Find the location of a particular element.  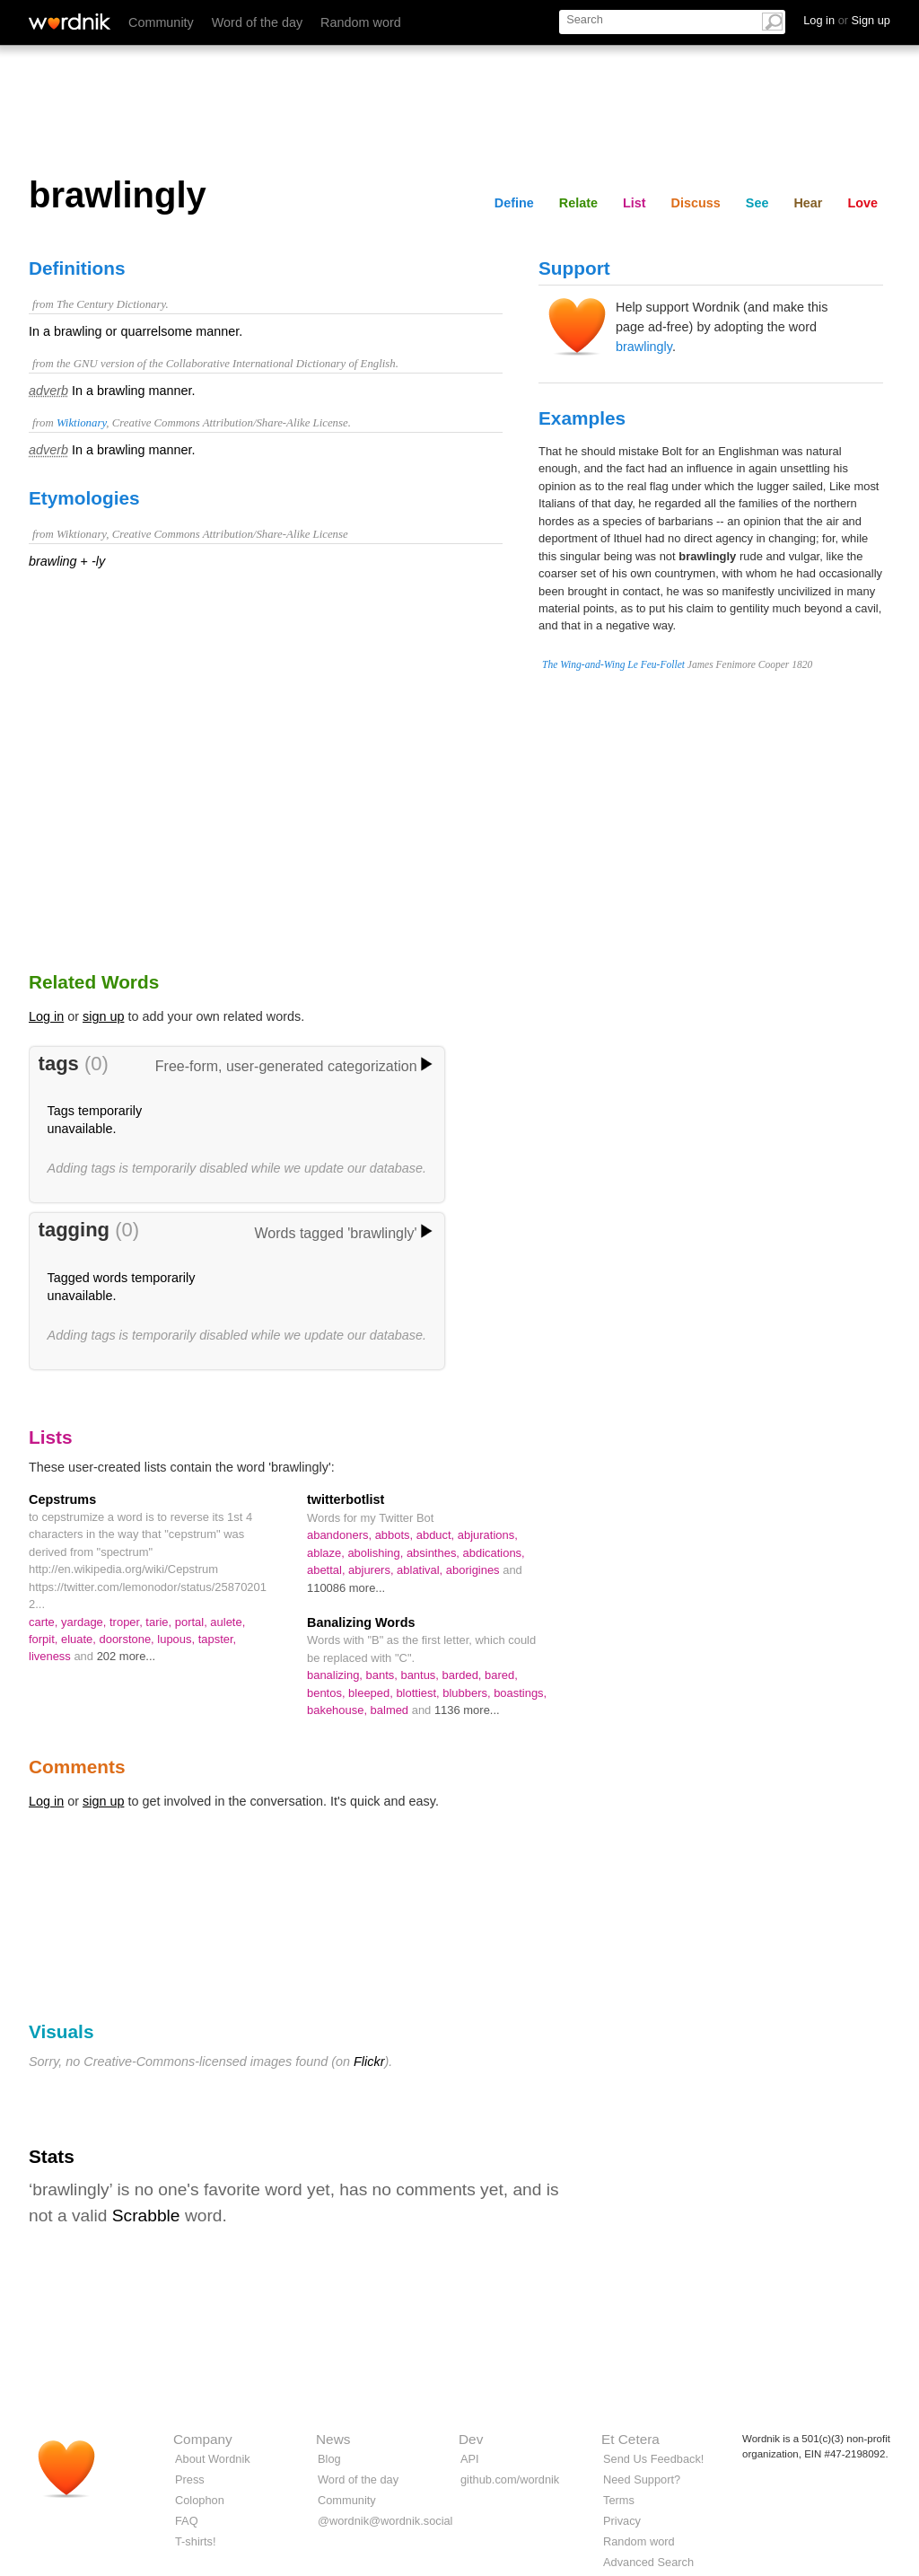

portal, is located at coordinates (193, 1622).